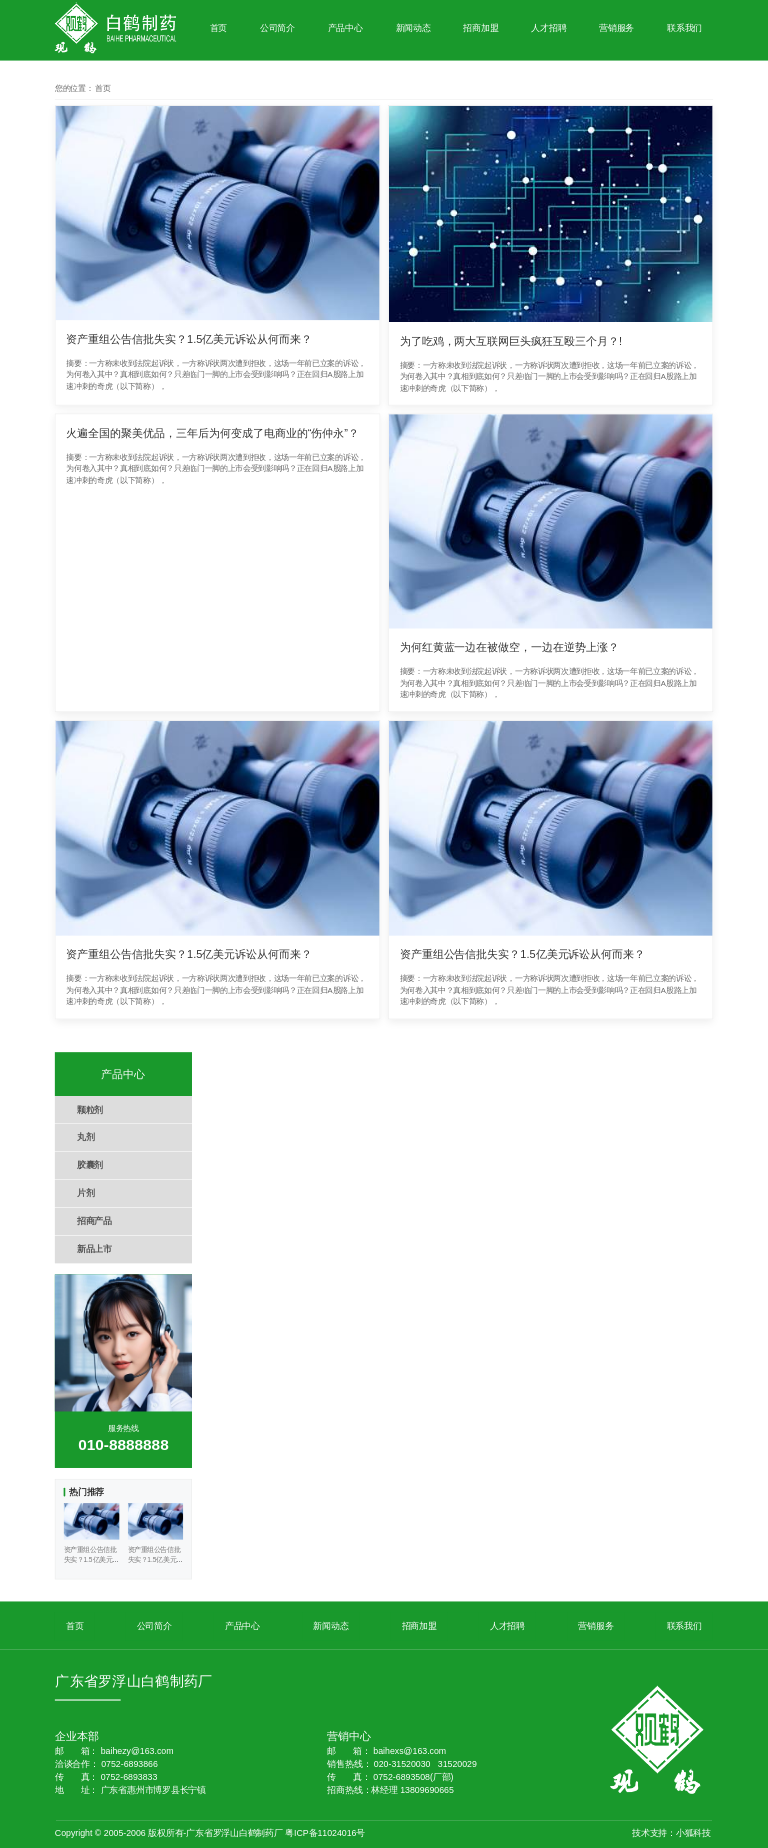  I want to click on 联系我们, so click(684, 27).